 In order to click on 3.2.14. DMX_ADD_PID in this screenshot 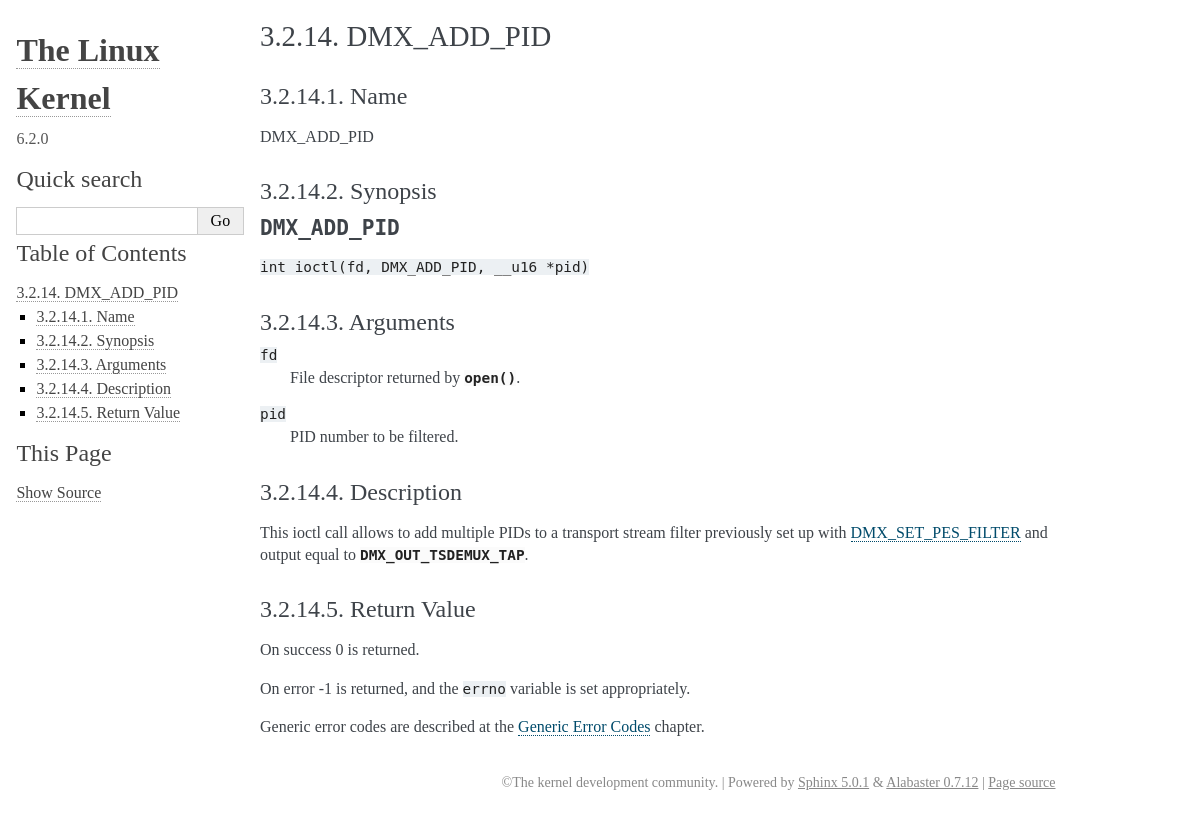, I will do `click(97, 292)`.